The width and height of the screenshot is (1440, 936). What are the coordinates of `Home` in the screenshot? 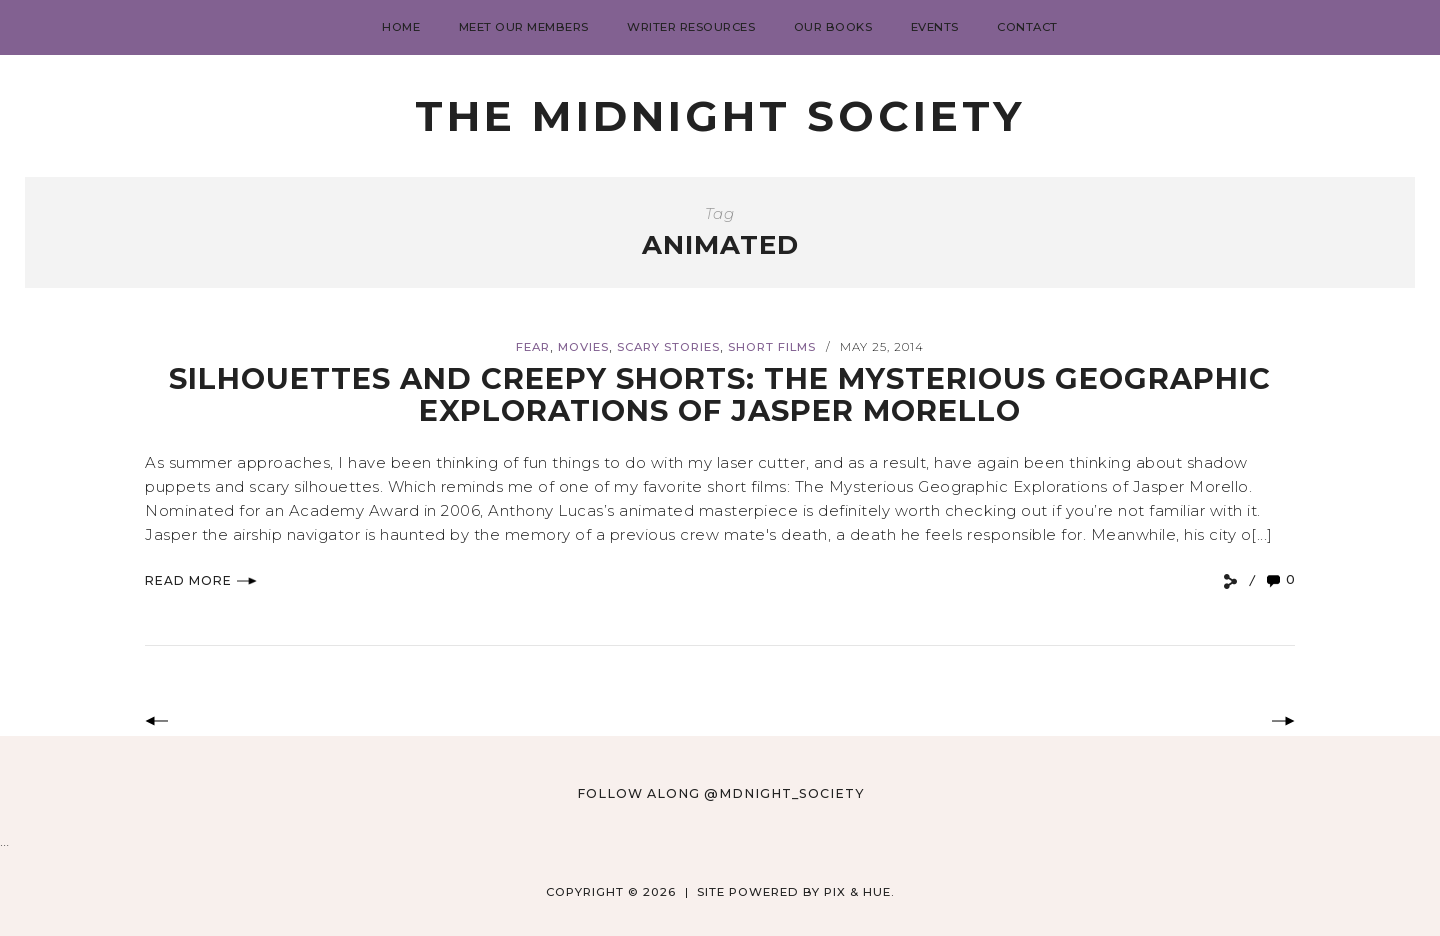 It's located at (401, 27).